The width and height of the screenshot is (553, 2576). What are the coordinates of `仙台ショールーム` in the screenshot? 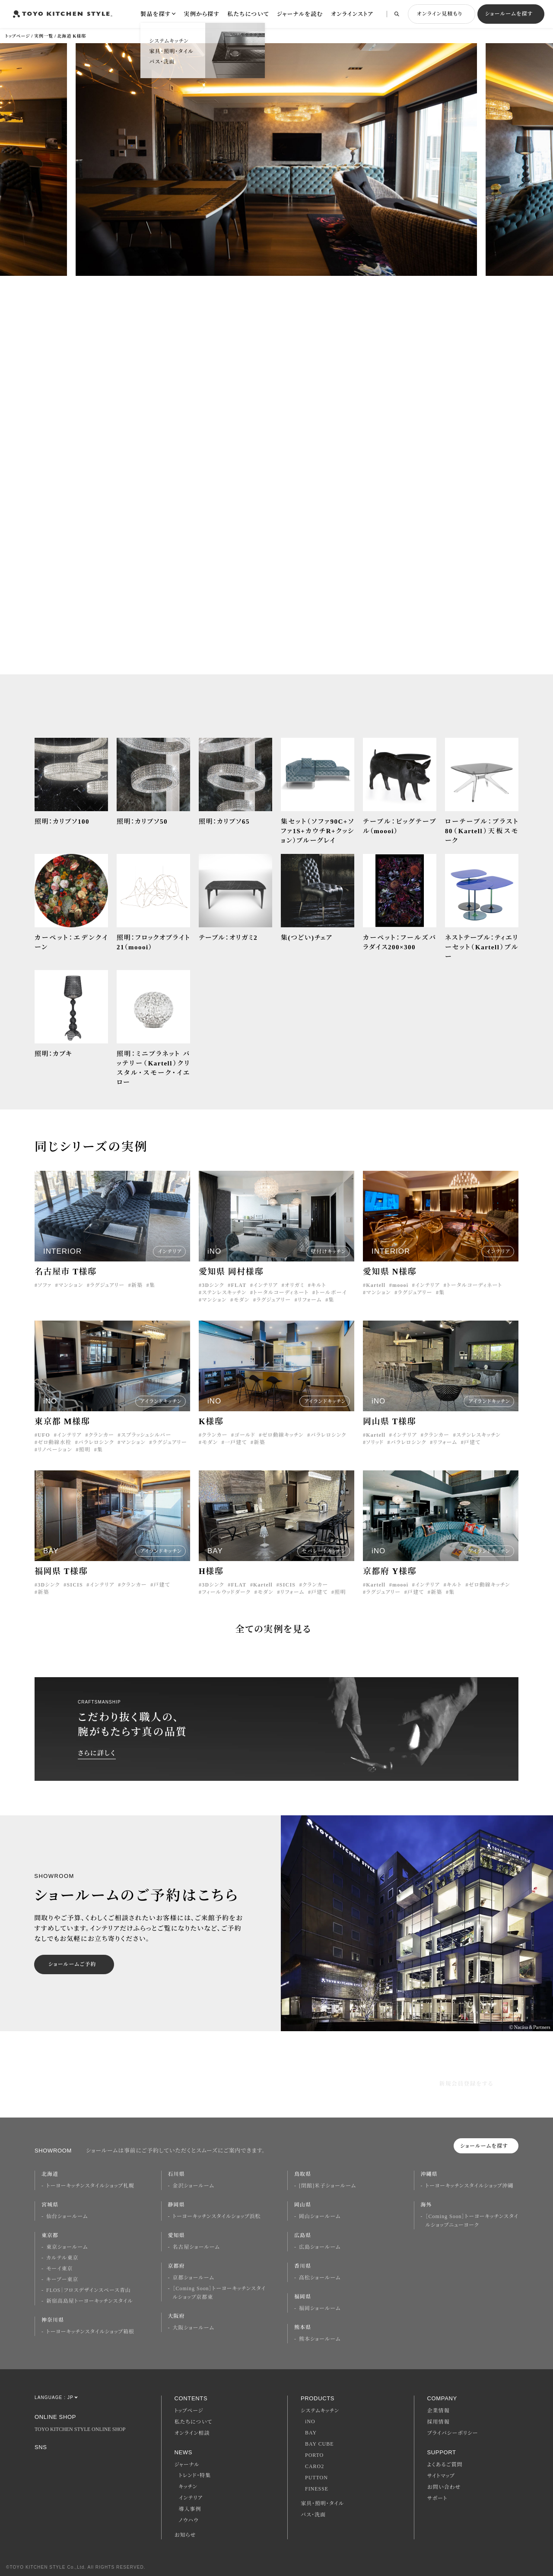 It's located at (67, 2216).